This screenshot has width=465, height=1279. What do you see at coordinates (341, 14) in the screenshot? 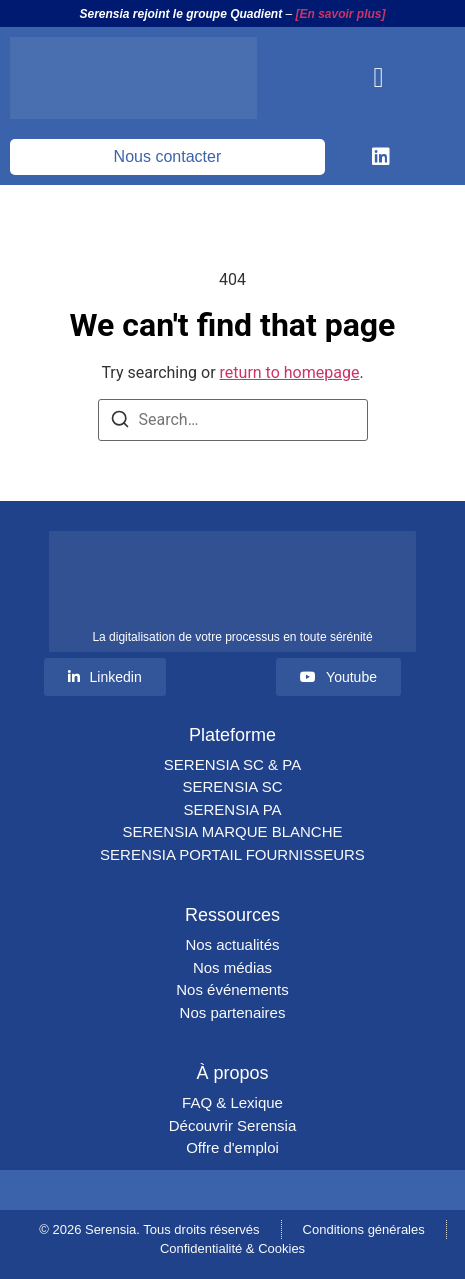
I see `[En savoir plus]` at bounding box center [341, 14].